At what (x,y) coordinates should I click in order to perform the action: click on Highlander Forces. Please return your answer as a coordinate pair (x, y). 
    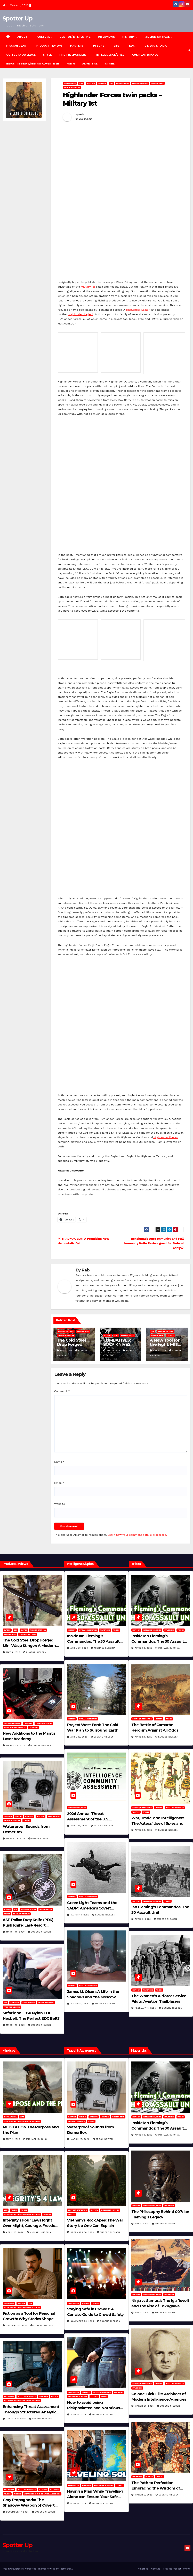
    Looking at the image, I should click on (165, 1137).